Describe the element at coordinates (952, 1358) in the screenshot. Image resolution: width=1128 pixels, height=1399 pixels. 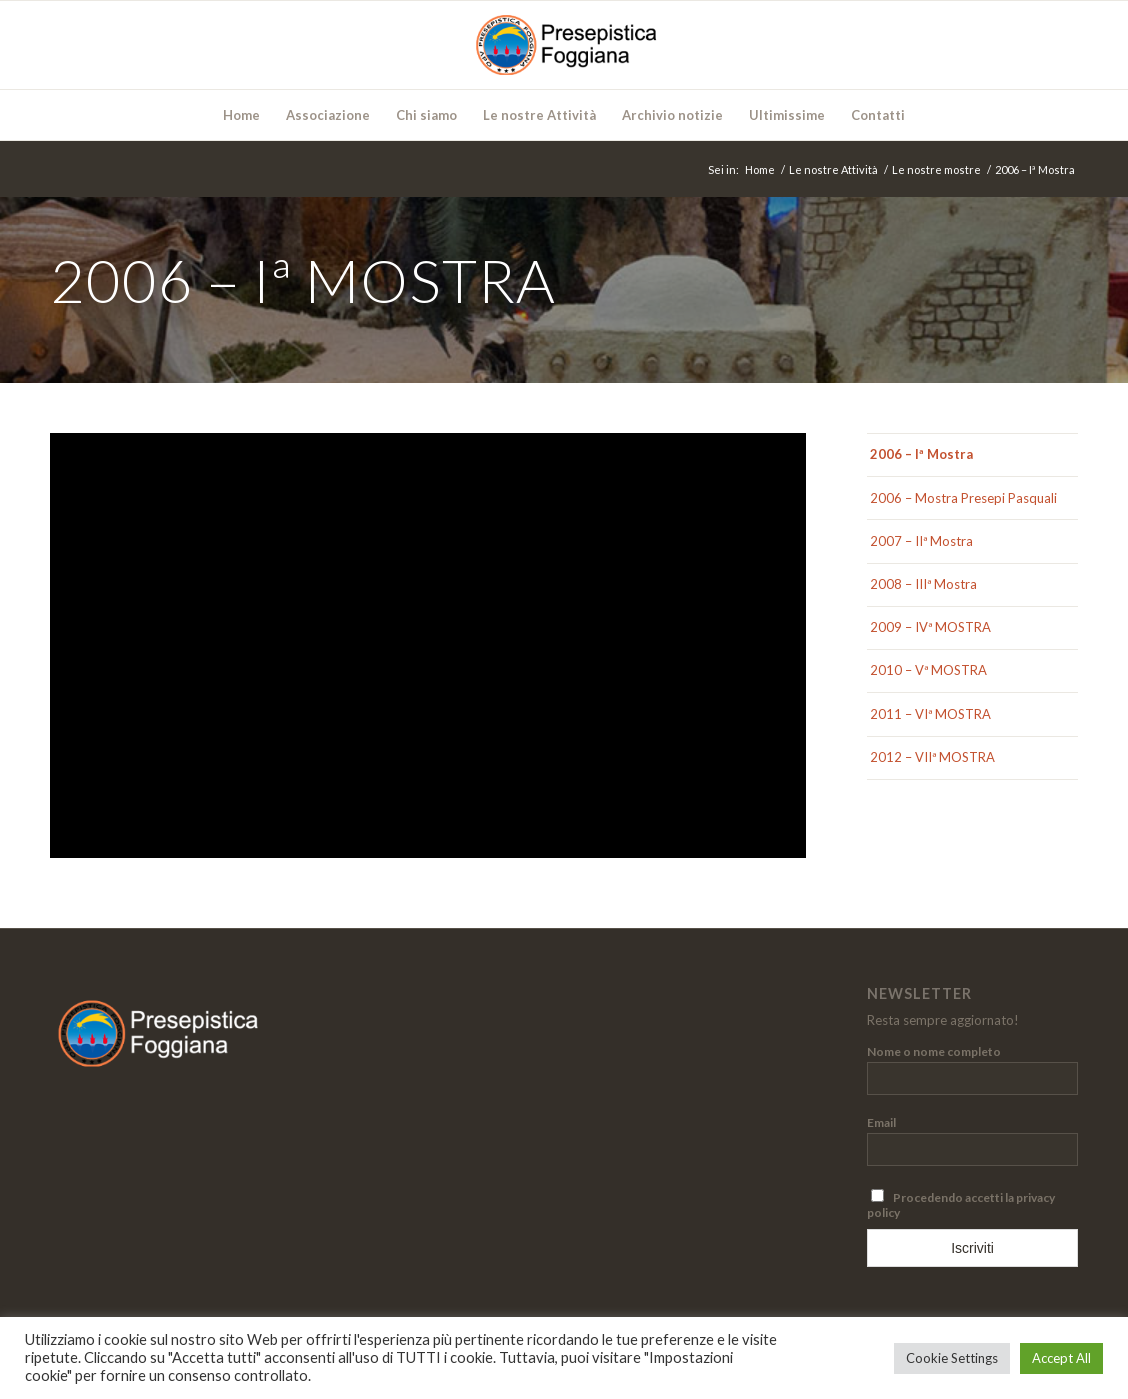
I see `Cookie Settings [button]` at that location.